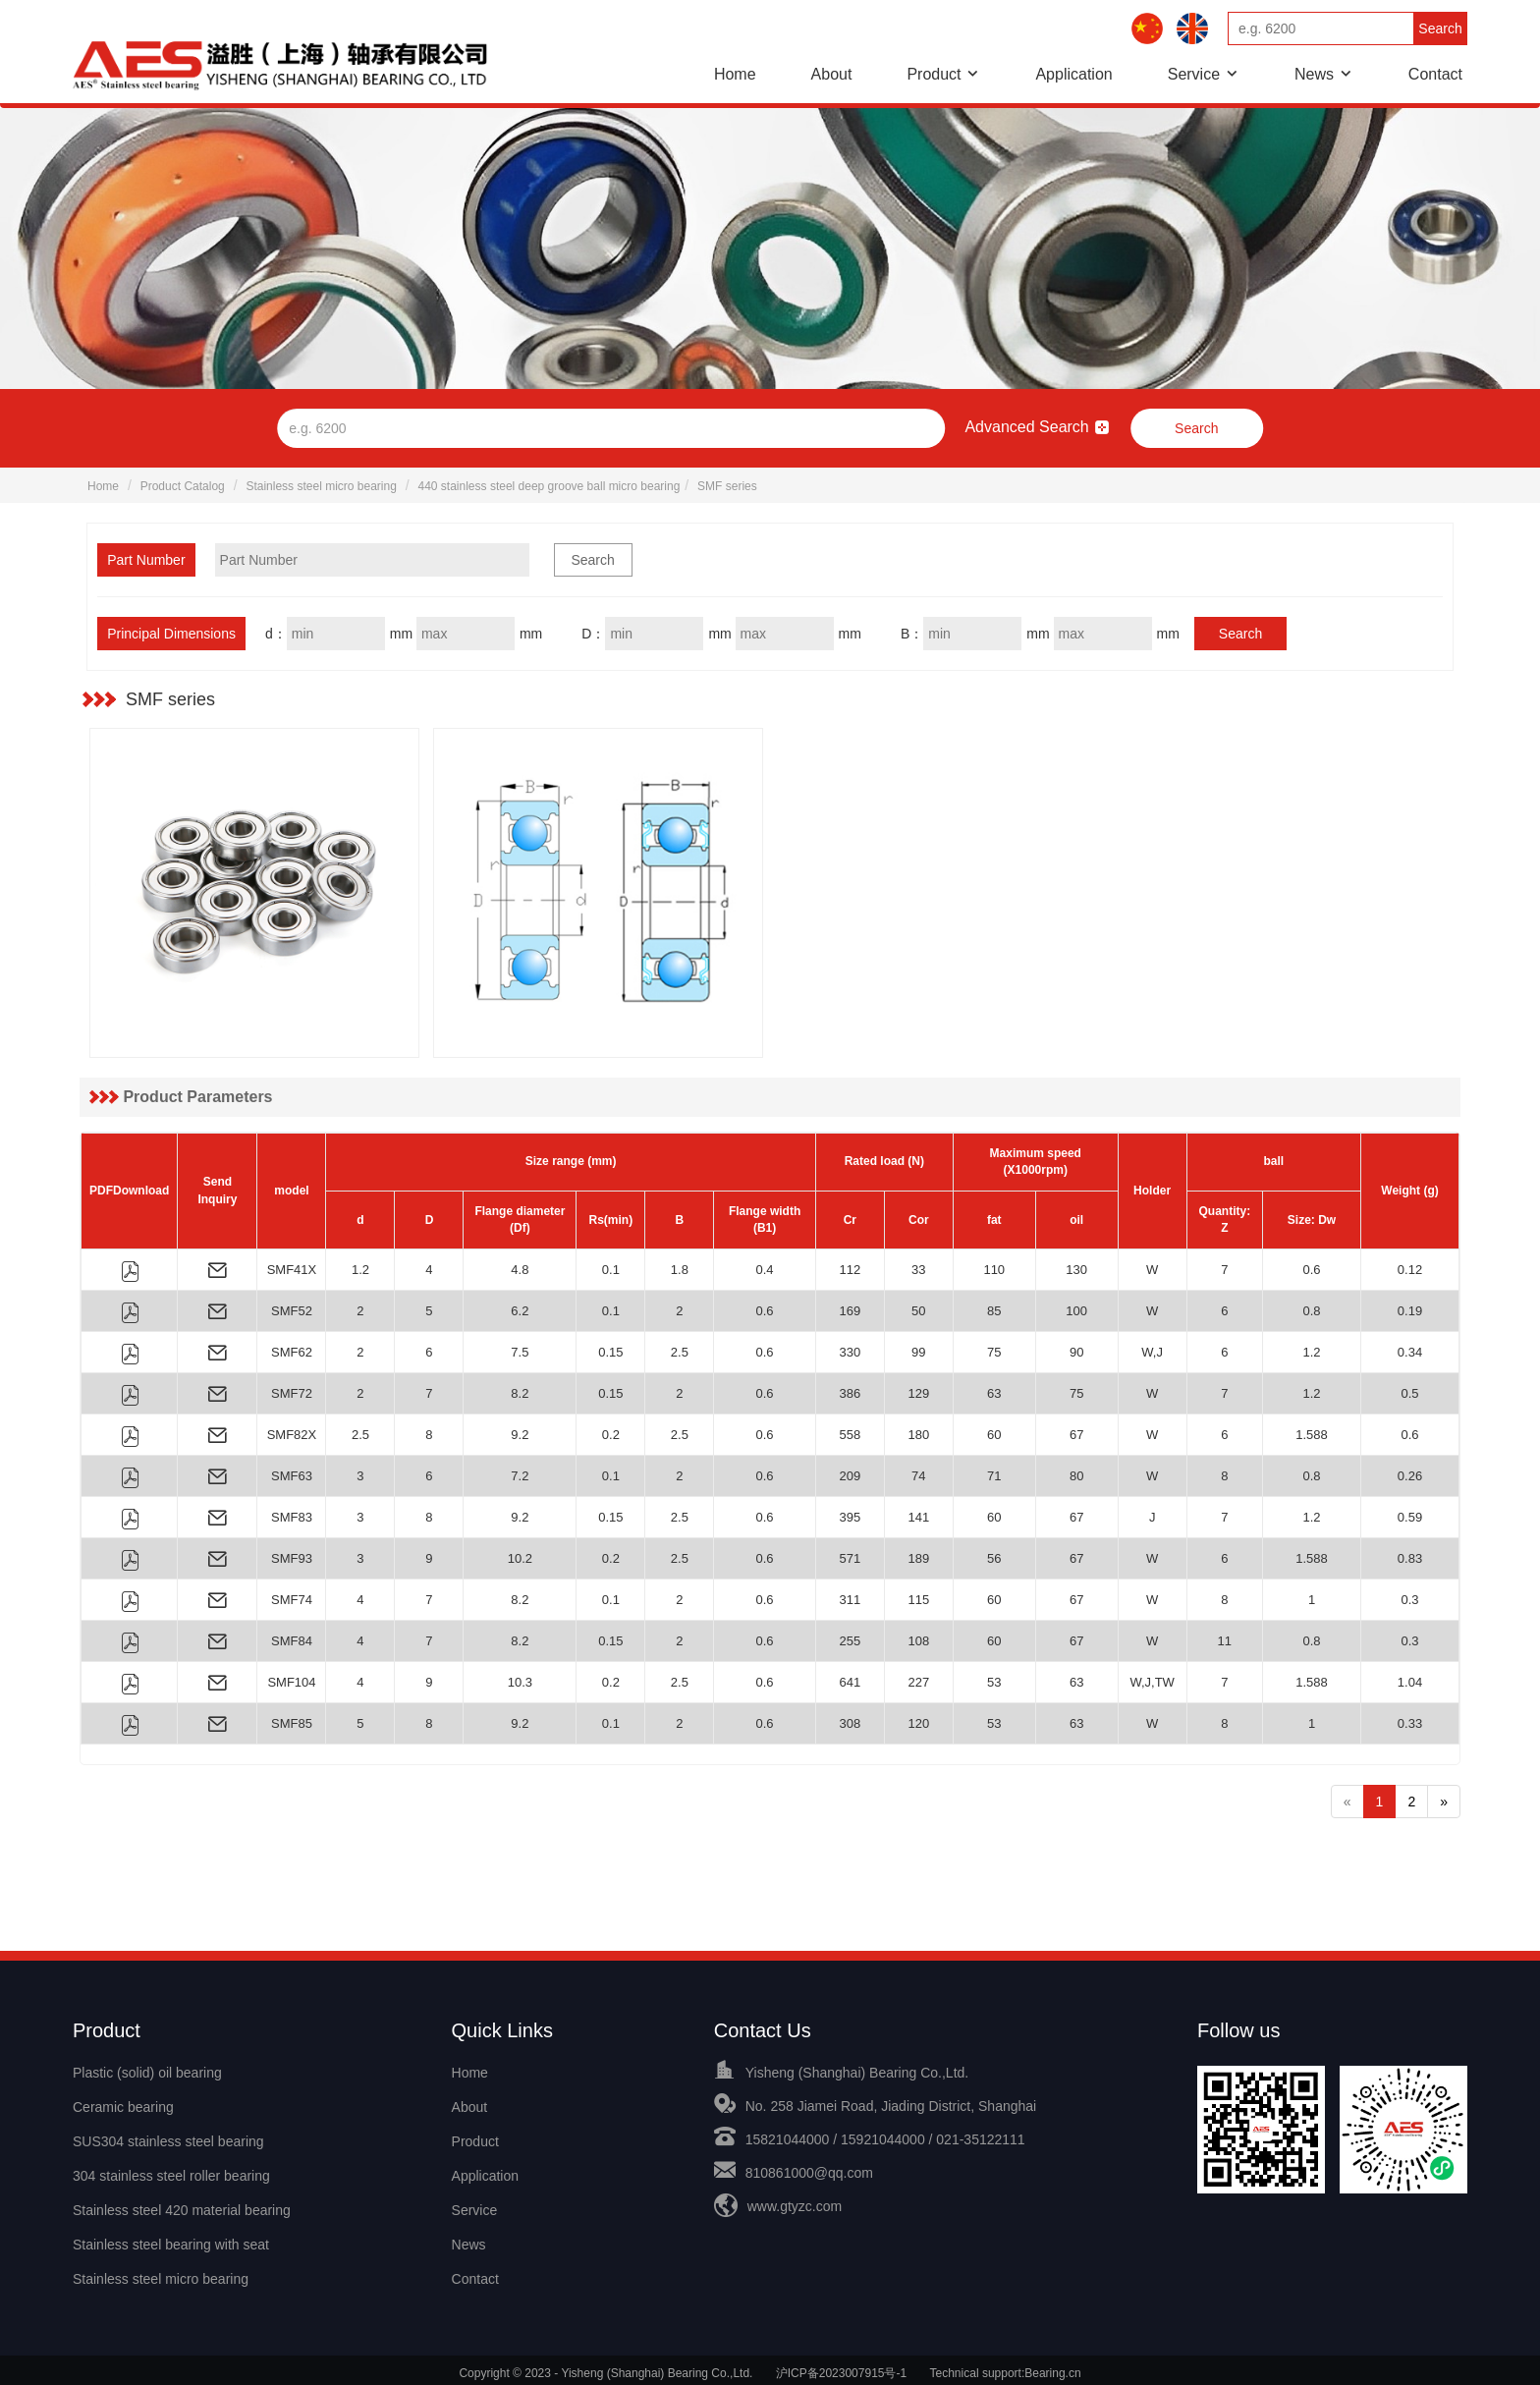  What do you see at coordinates (1410, 1352) in the screenshot?
I see `0.34` at bounding box center [1410, 1352].